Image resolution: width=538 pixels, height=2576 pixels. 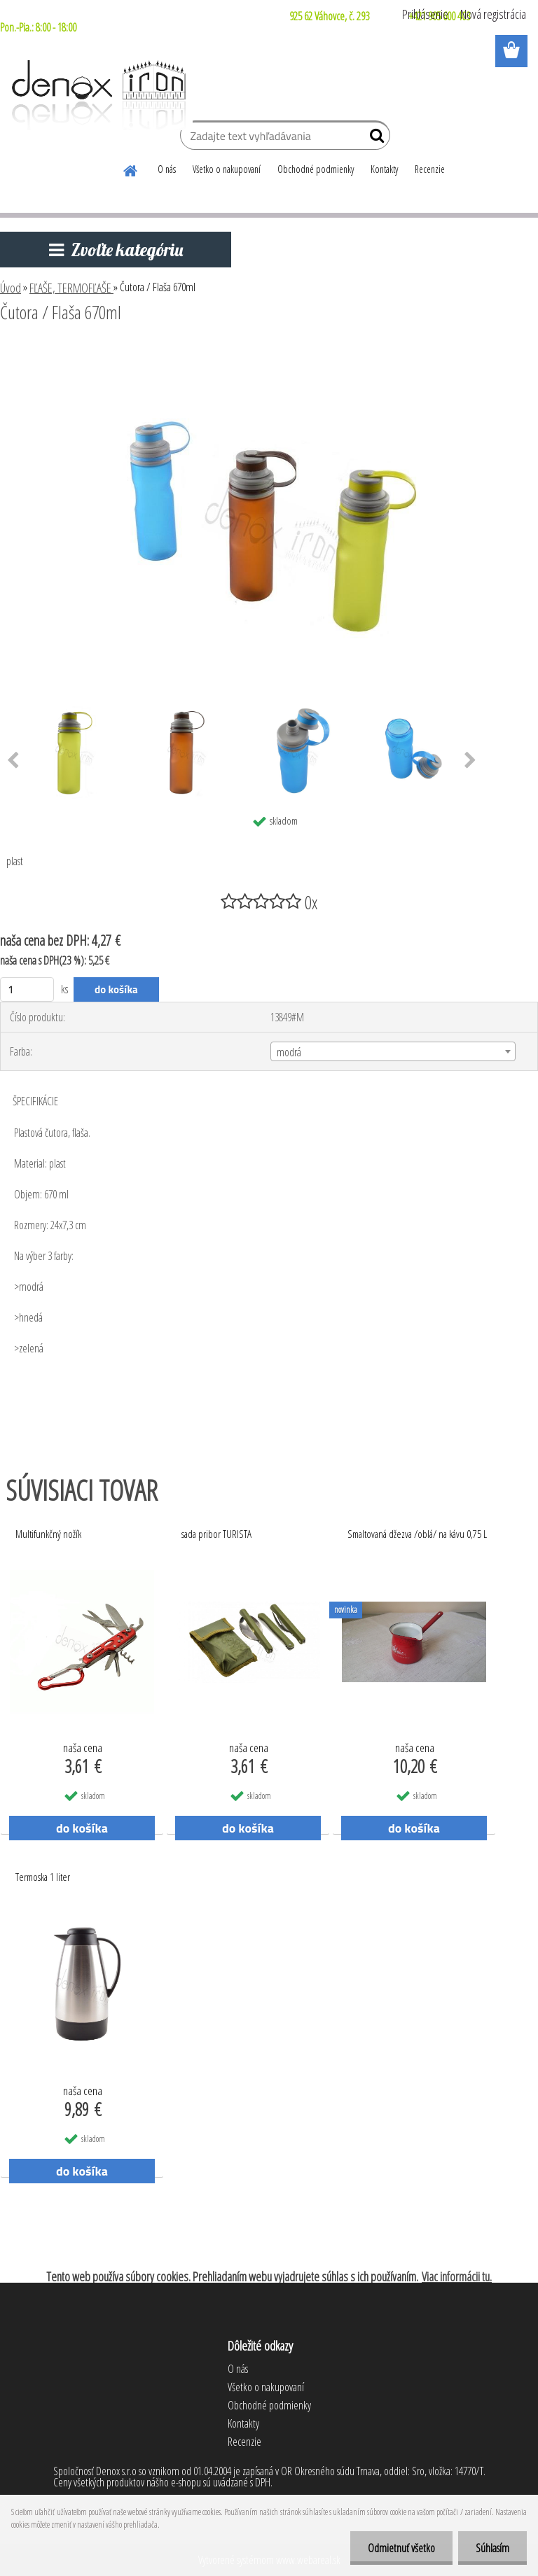 What do you see at coordinates (493, 14) in the screenshot?
I see `Nová registrácia` at bounding box center [493, 14].